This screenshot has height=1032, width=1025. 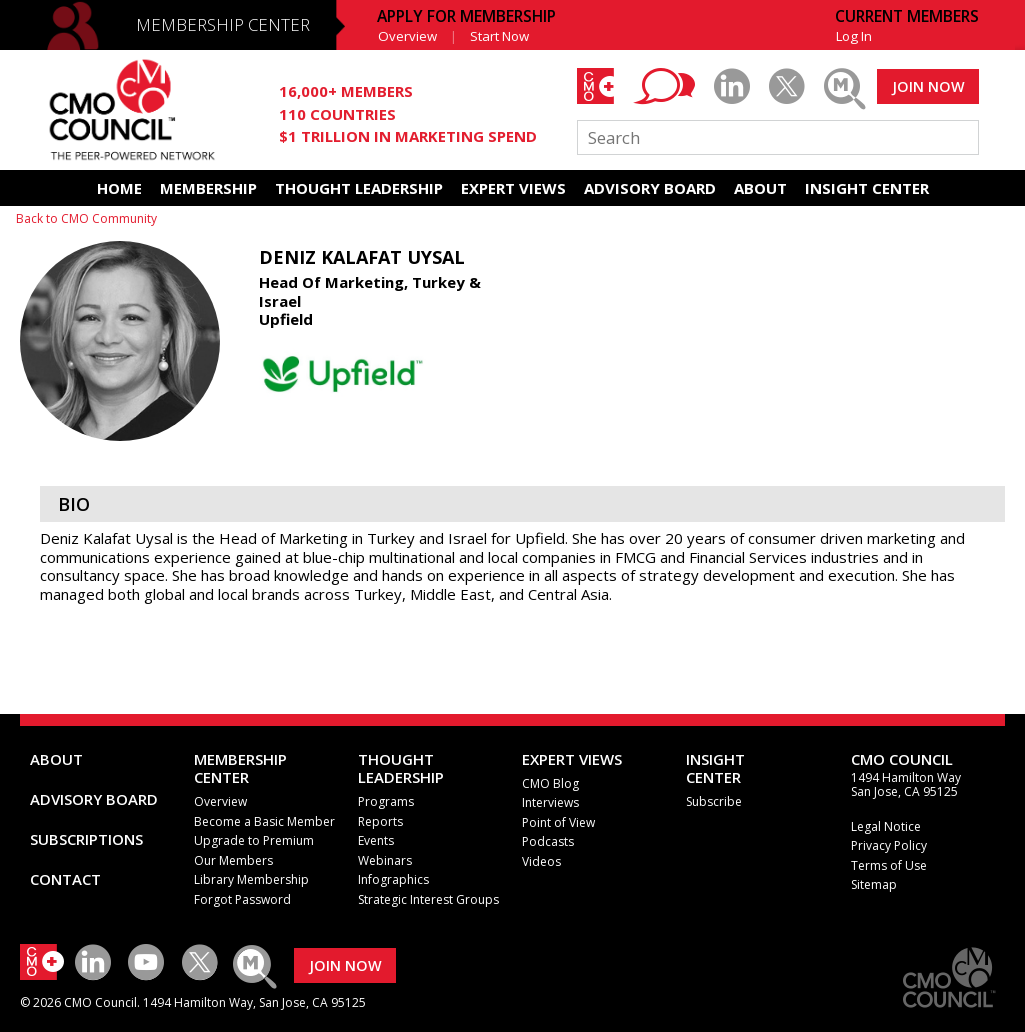 What do you see at coordinates (119, 188) in the screenshot?
I see `HOME` at bounding box center [119, 188].